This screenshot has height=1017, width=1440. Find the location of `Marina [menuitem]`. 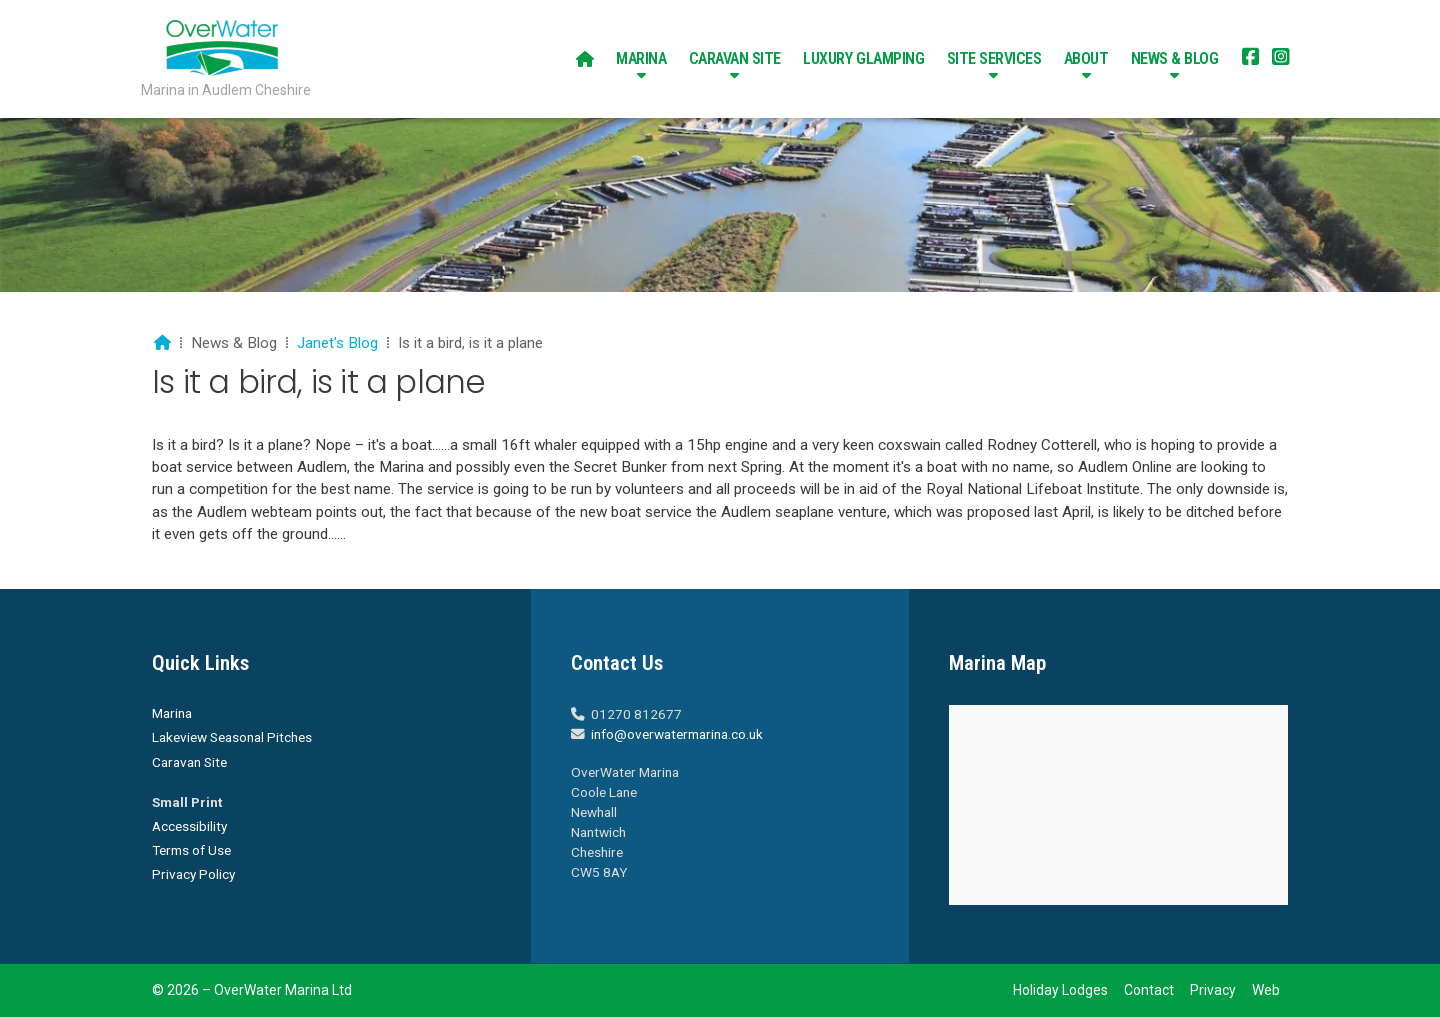

Marina [menuitem] is located at coordinates (641, 58).